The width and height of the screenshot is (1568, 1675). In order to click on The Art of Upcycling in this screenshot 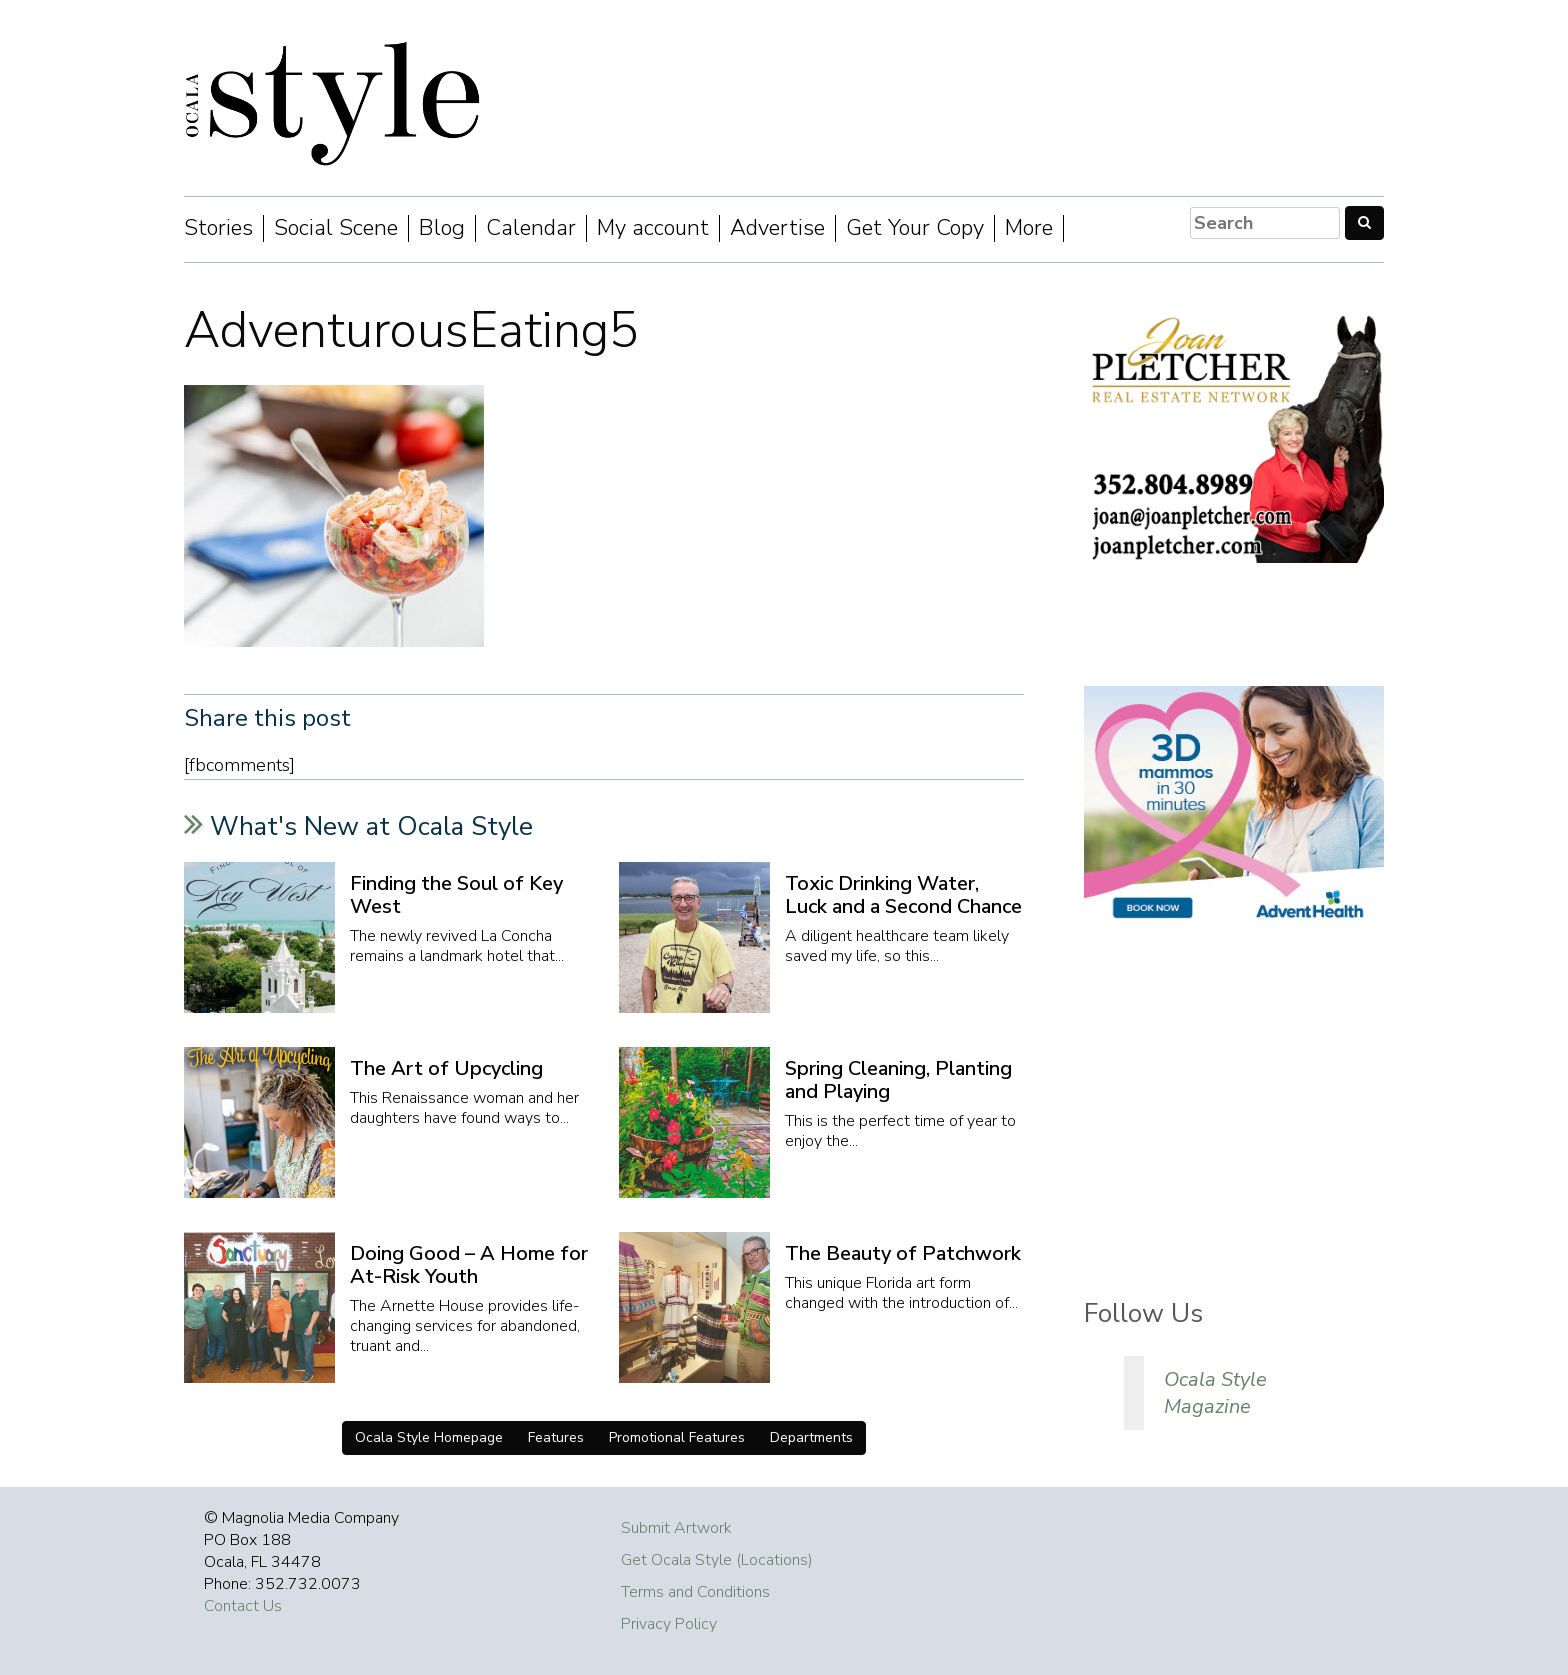, I will do `click(446, 1068)`.